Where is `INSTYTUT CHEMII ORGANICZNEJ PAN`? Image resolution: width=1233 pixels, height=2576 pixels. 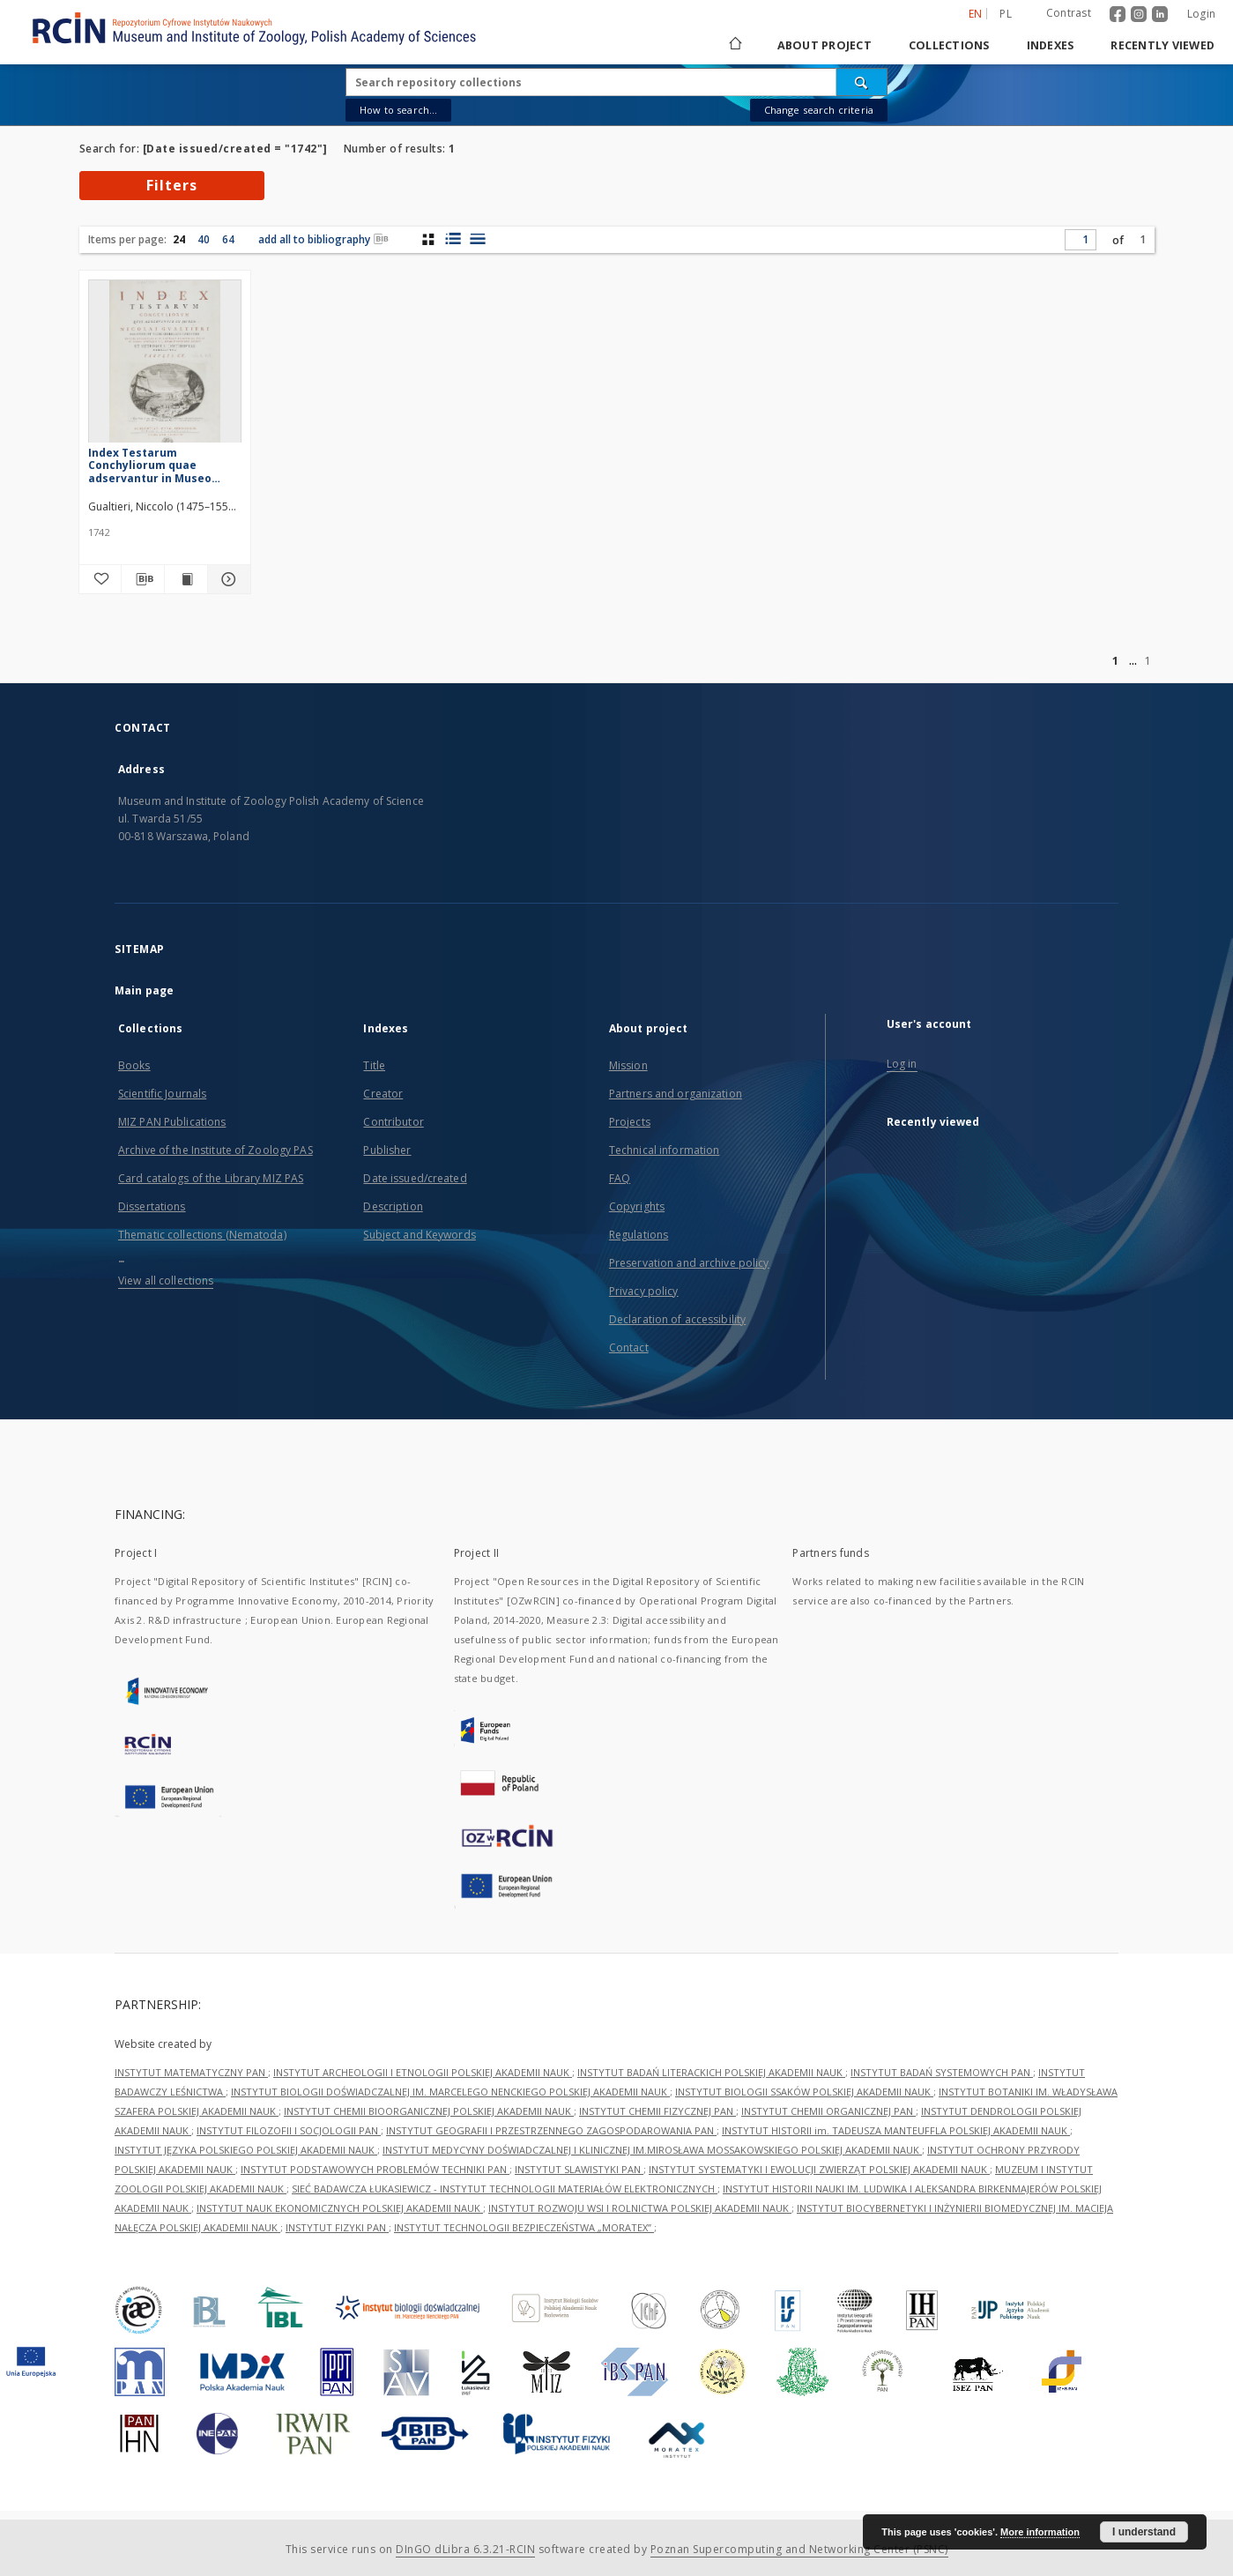
INSTYTUT CHEMII ORGANICZNEJ PAN is located at coordinates (828, 2111).